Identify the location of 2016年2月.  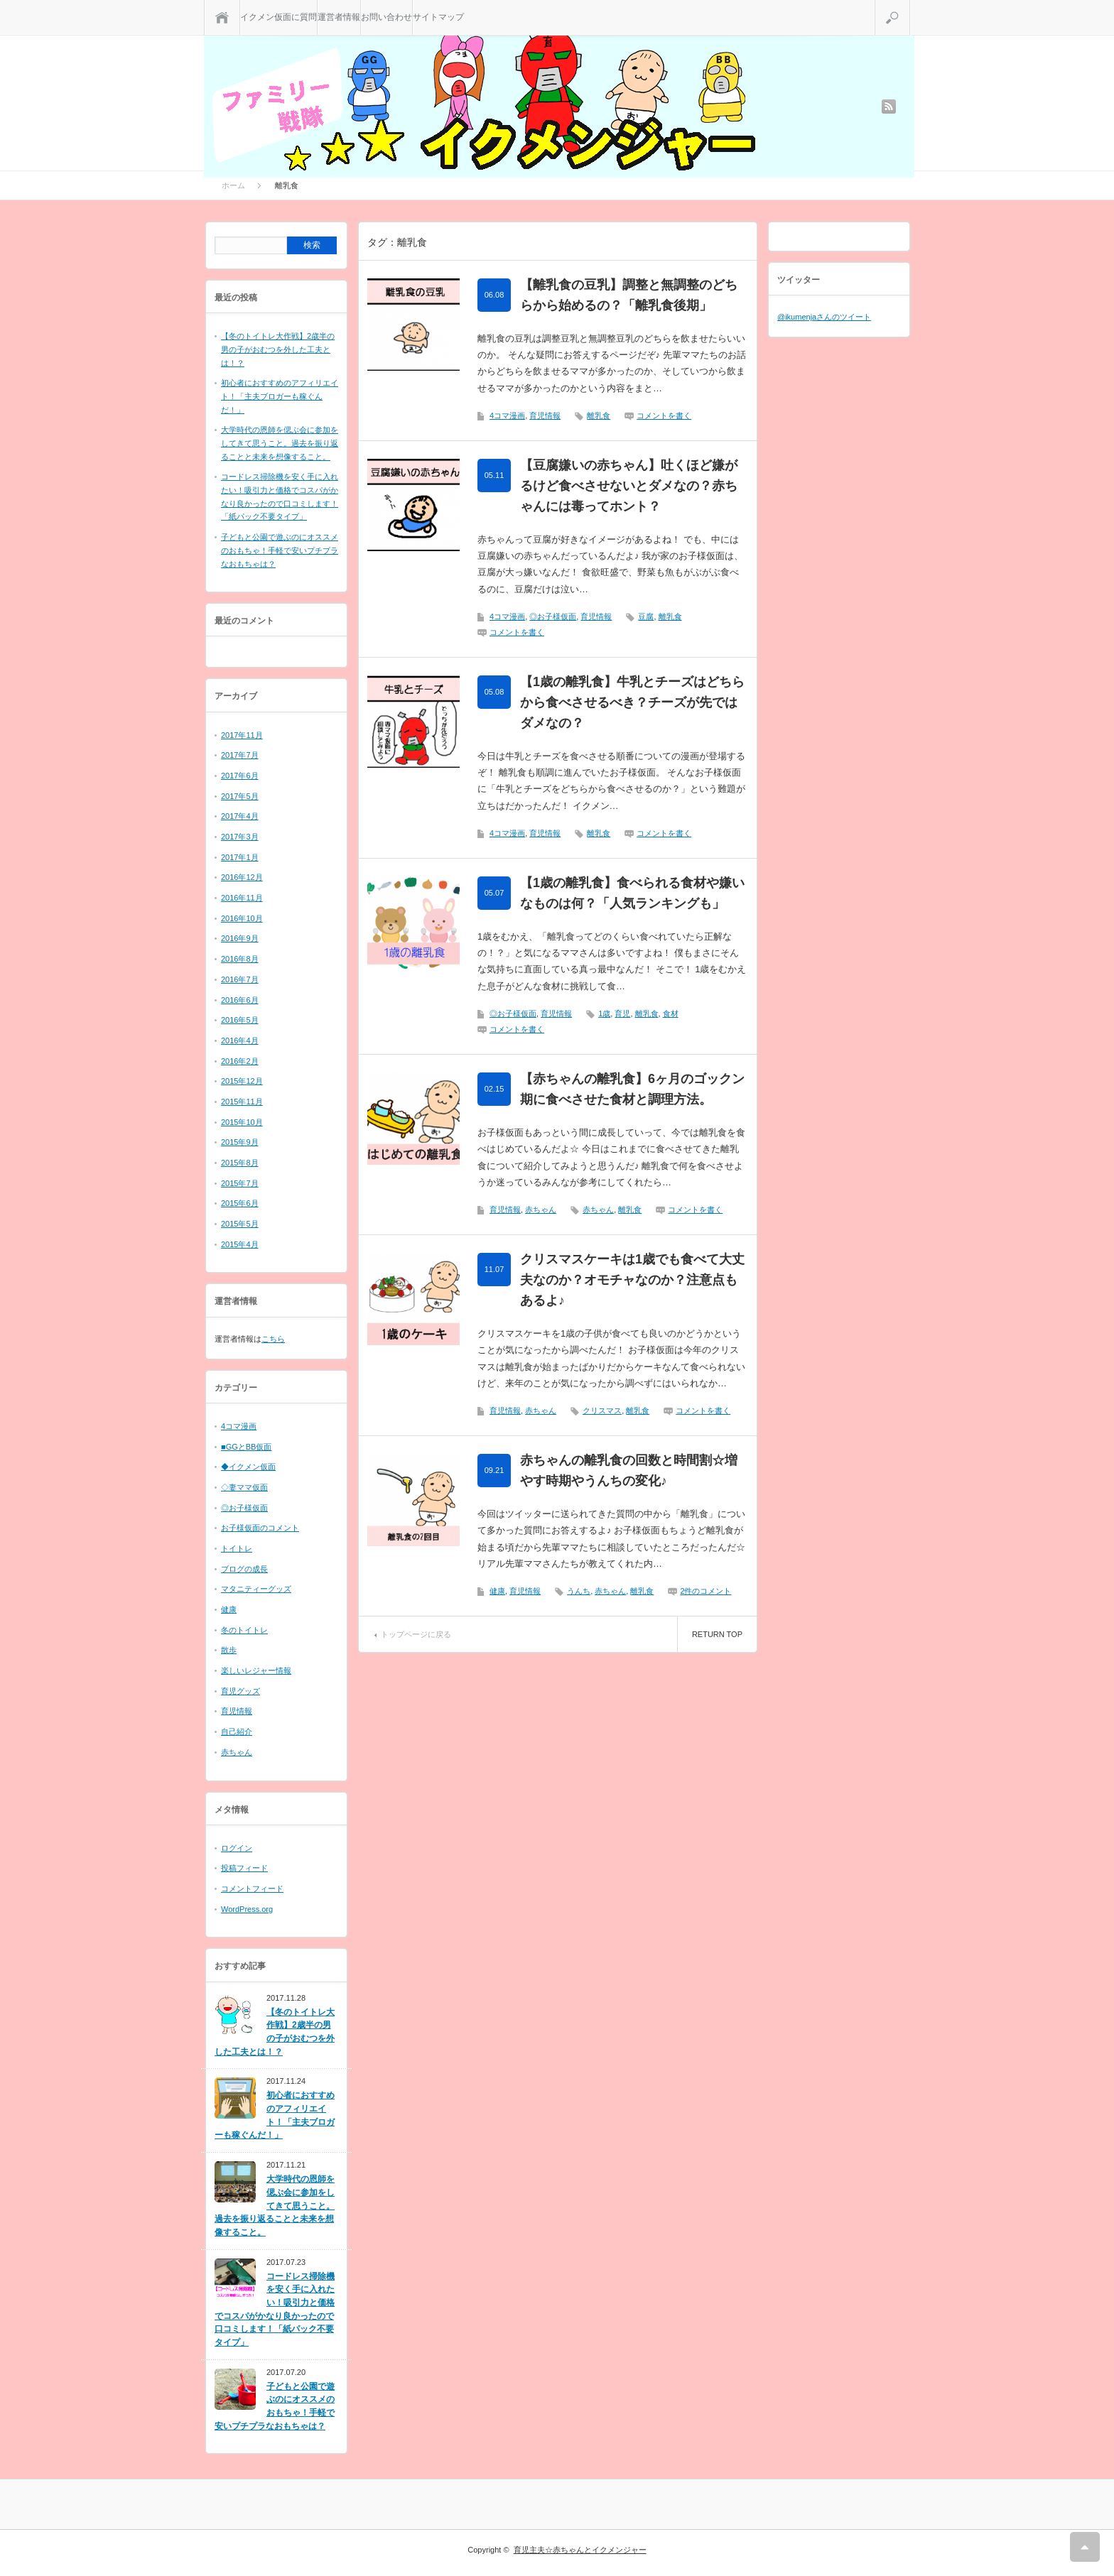
(240, 1061).